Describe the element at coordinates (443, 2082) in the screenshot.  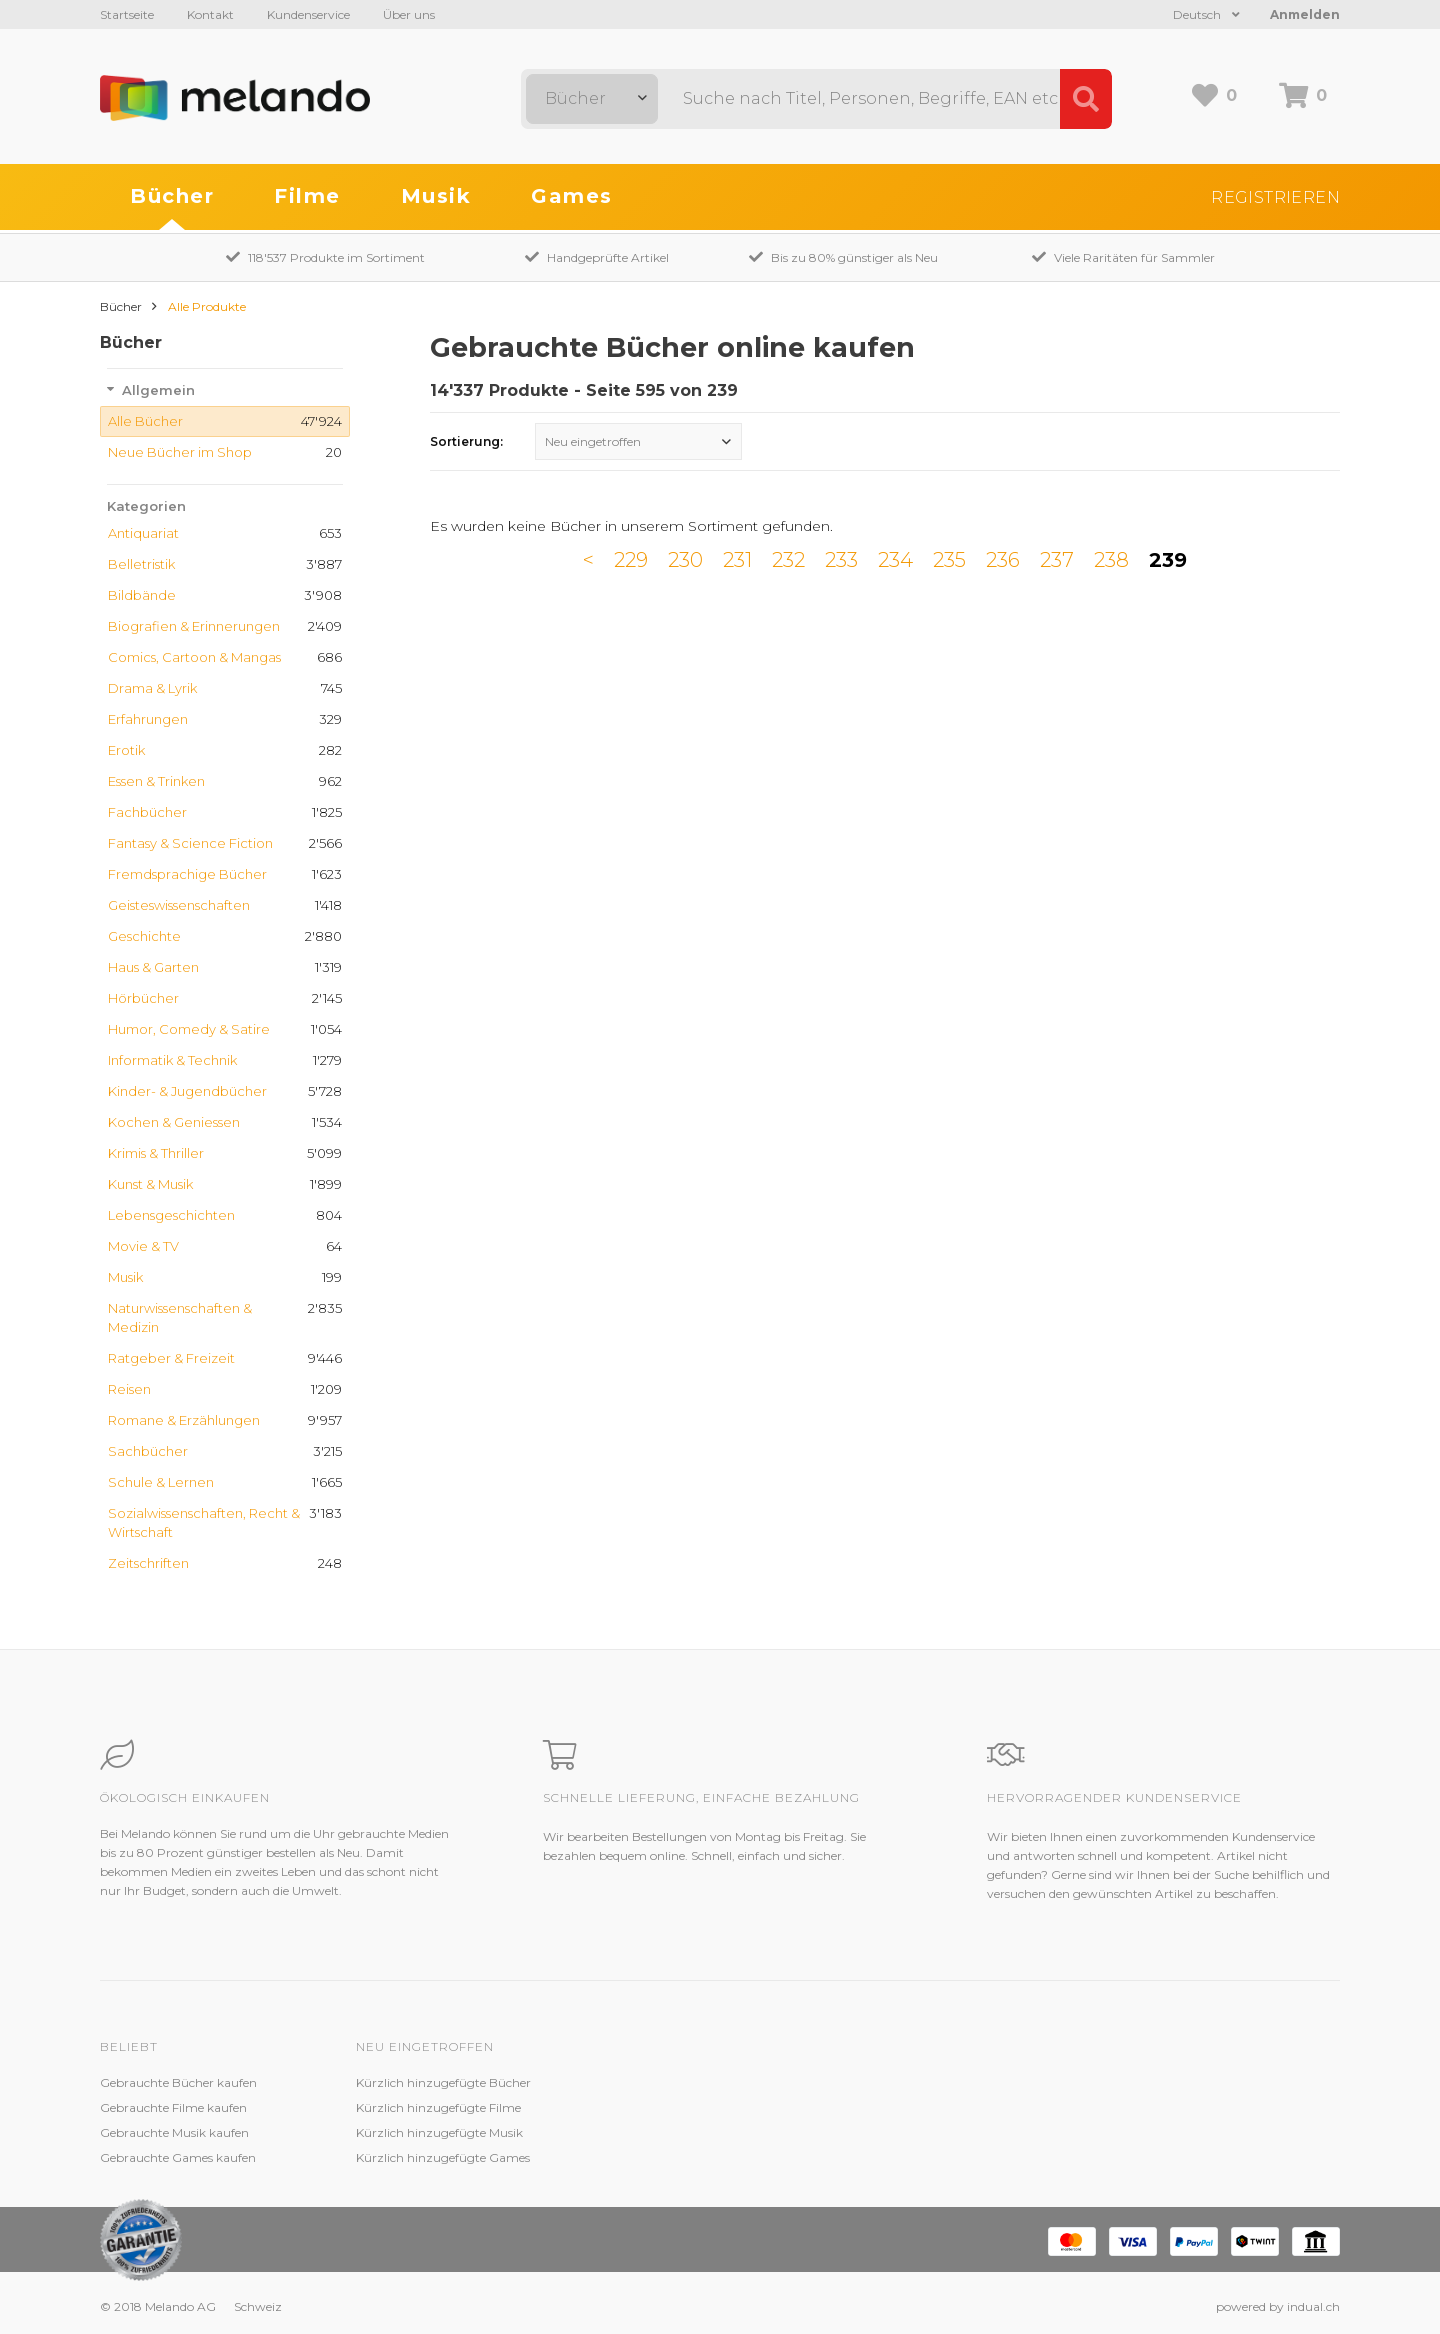
I see `Kürzlich hinzugefügte Bücher` at that location.